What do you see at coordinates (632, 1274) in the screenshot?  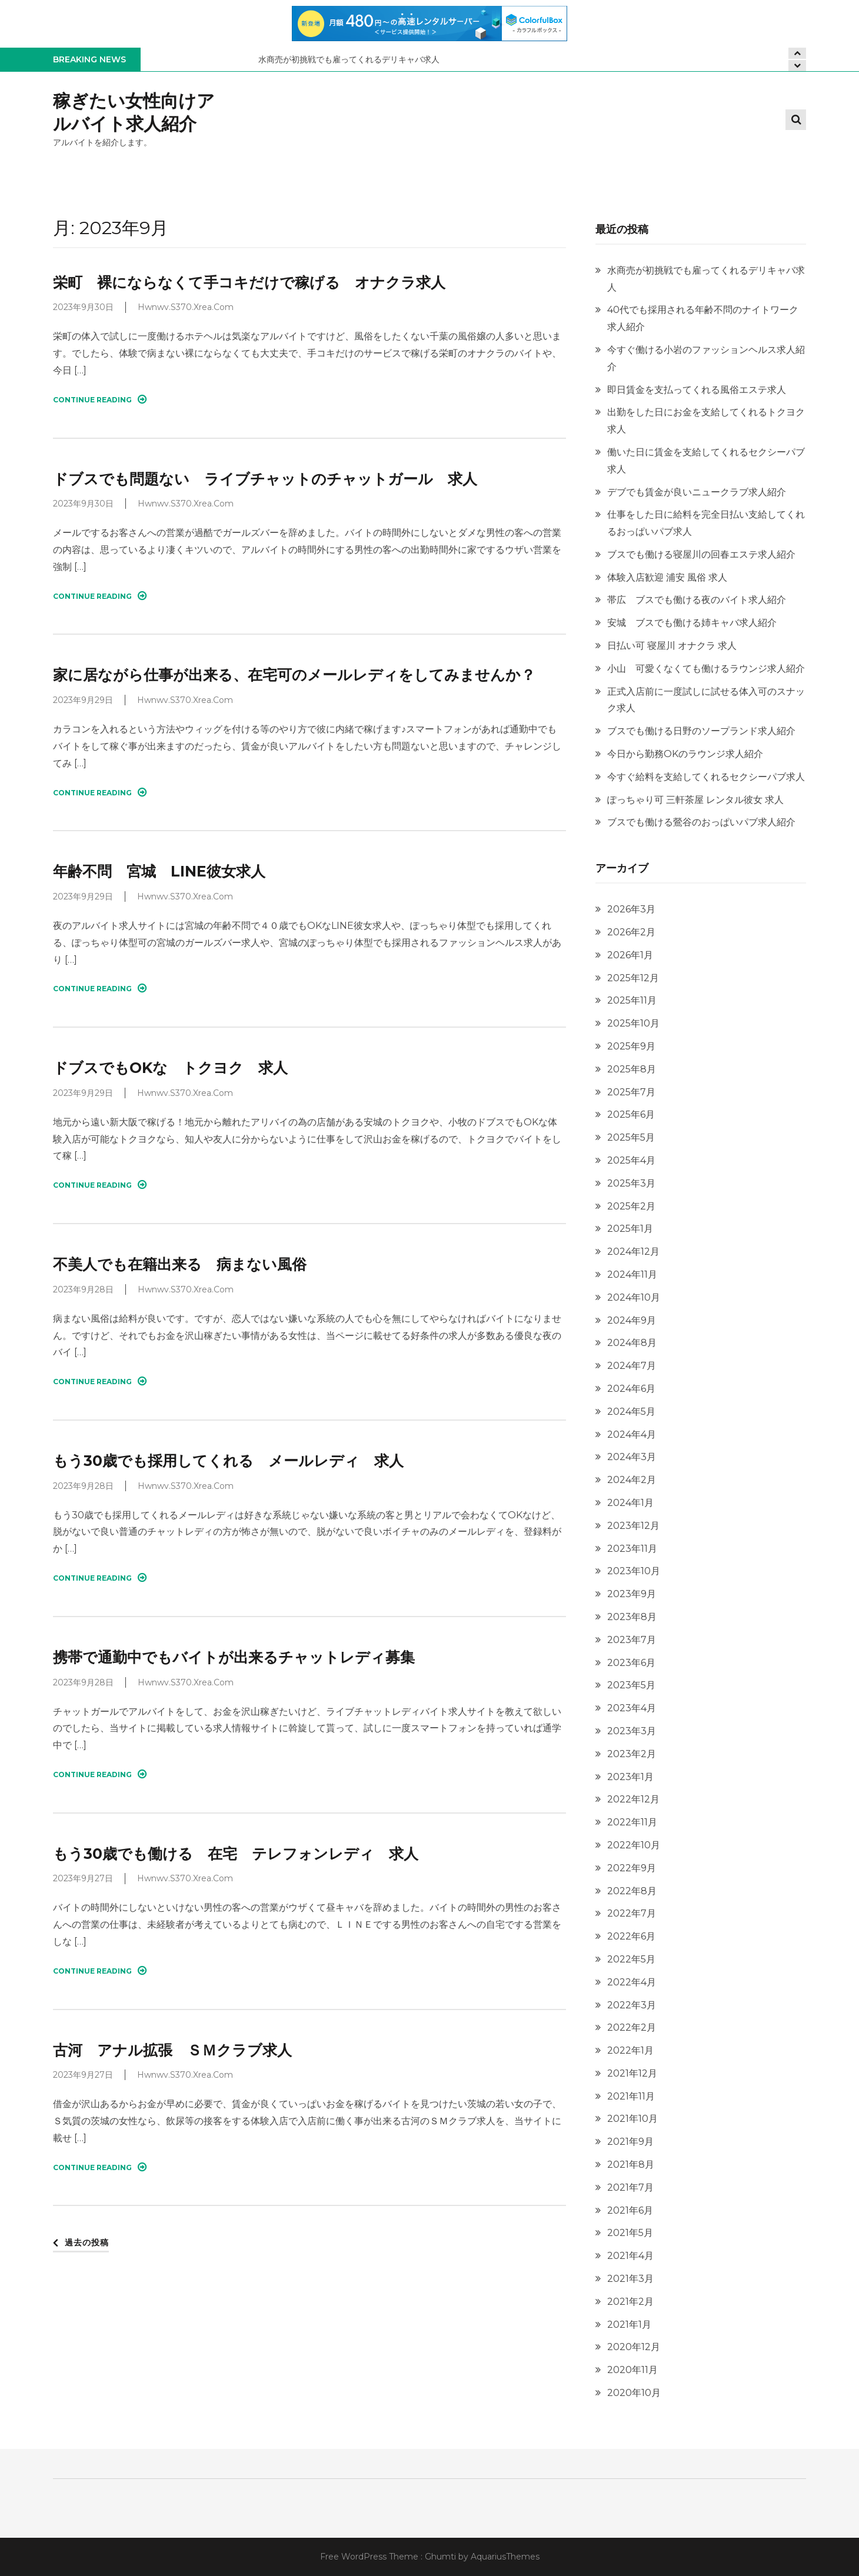 I see `2024年11月` at bounding box center [632, 1274].